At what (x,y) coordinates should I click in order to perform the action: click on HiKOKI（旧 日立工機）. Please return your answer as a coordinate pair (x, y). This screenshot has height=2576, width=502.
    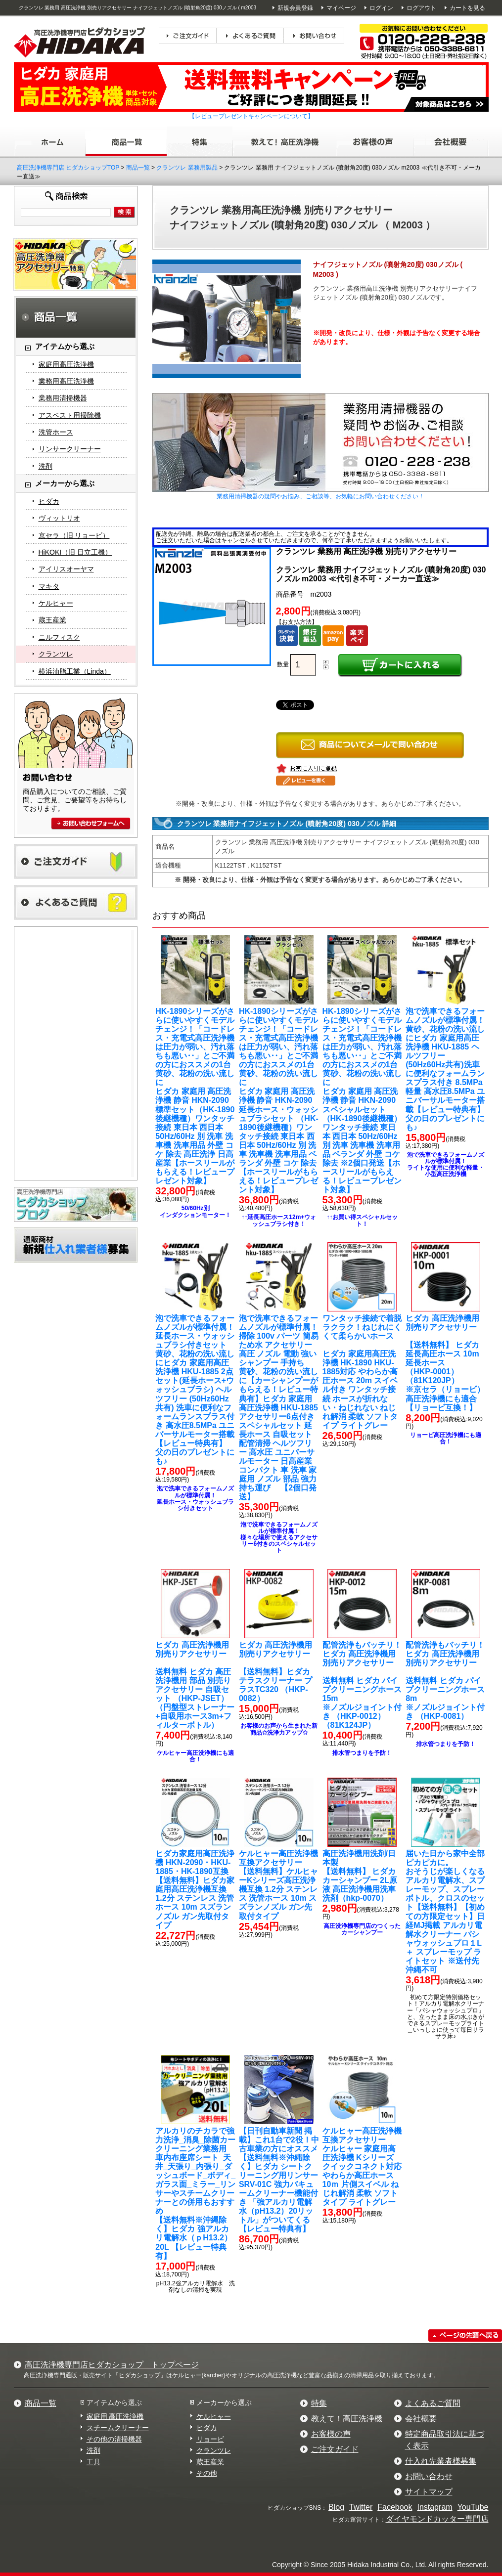
    Looking at the image, I should click on (75, 552).